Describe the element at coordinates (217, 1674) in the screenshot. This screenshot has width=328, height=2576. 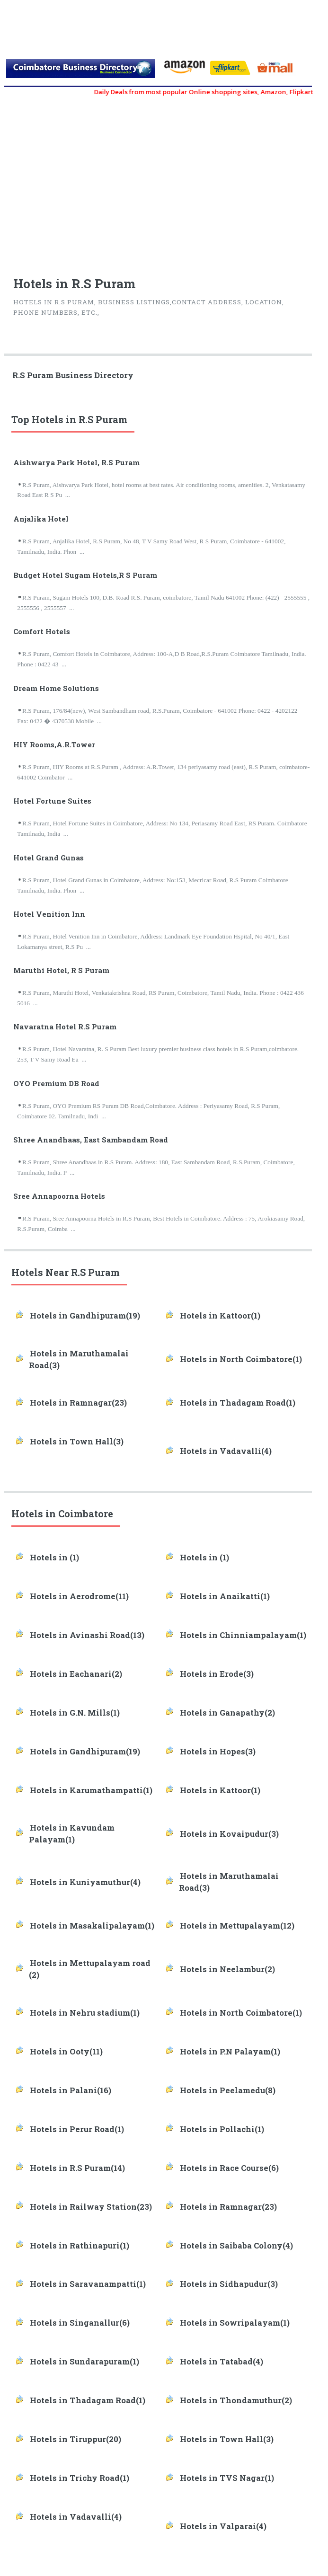
I see `Hotels in Erode(3)` at that location.